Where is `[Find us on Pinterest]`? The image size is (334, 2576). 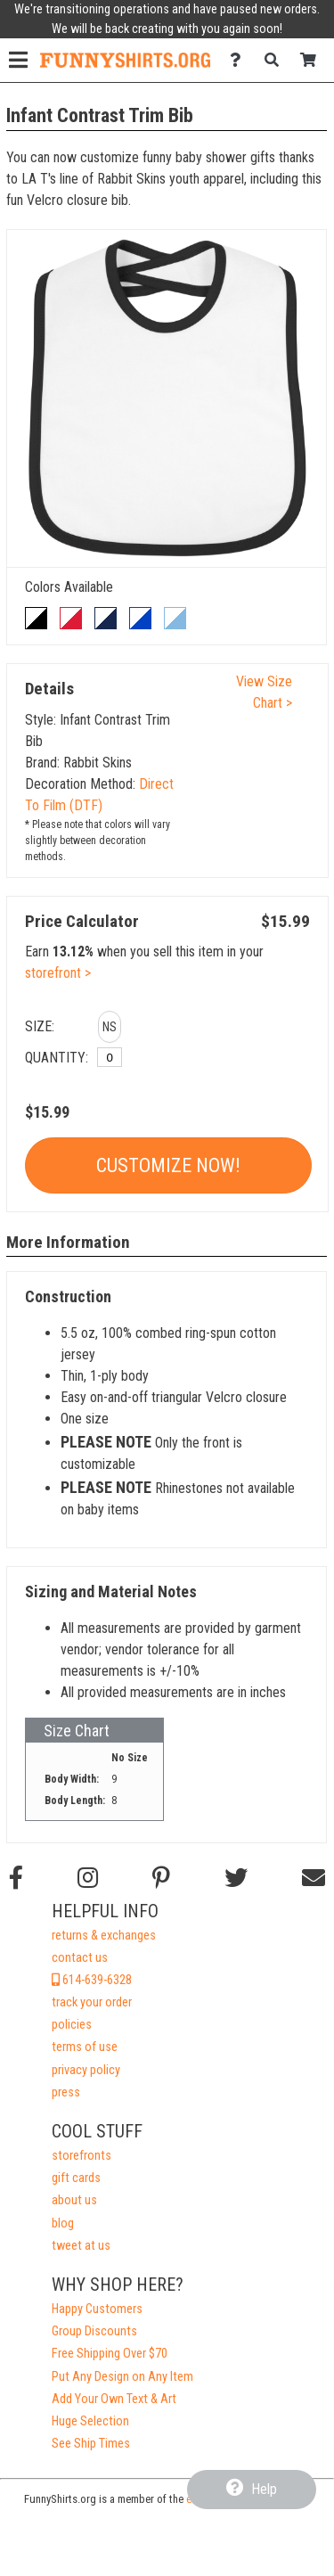
[Find us on Pinterest] is located at coordinates (161, 1878).